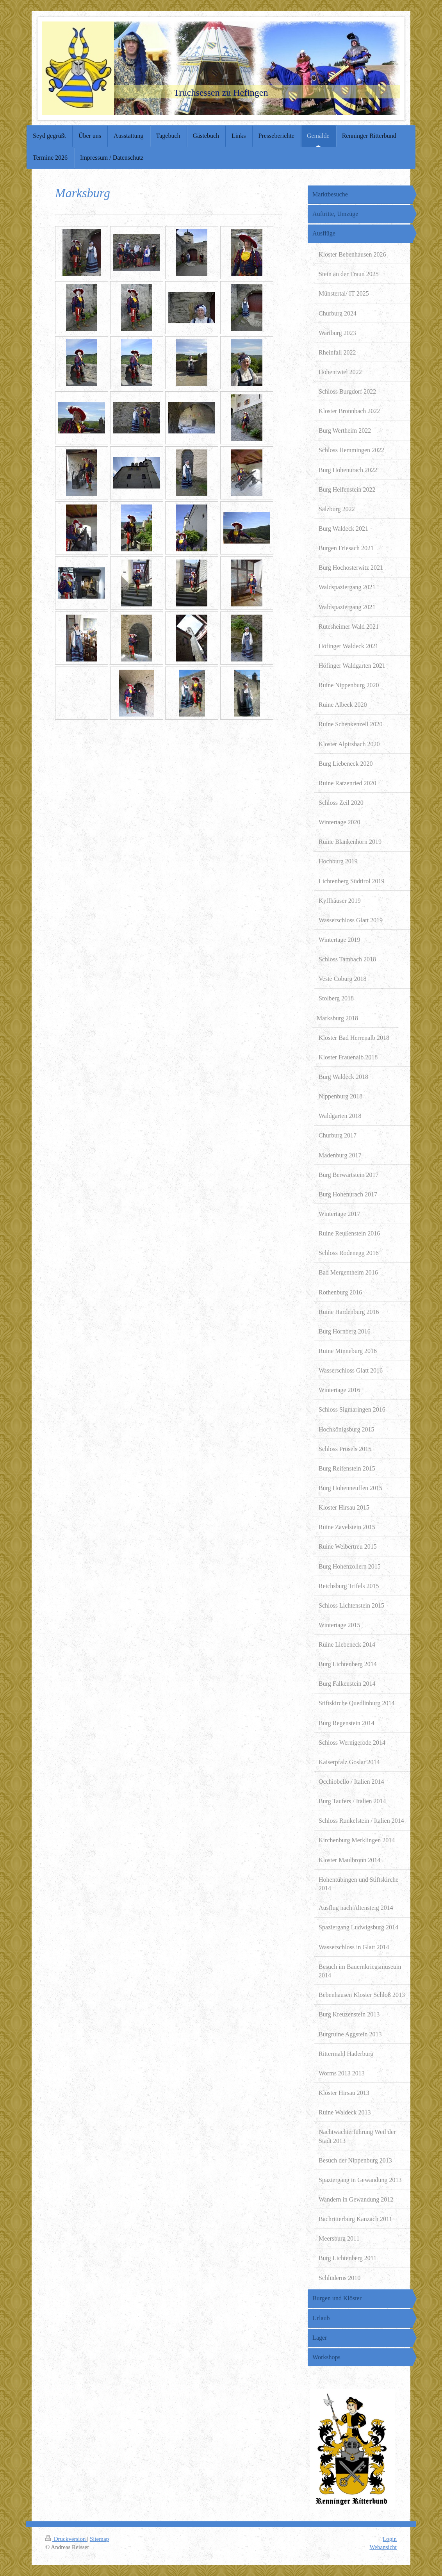  I want to click on Login, so click(390, 2539).